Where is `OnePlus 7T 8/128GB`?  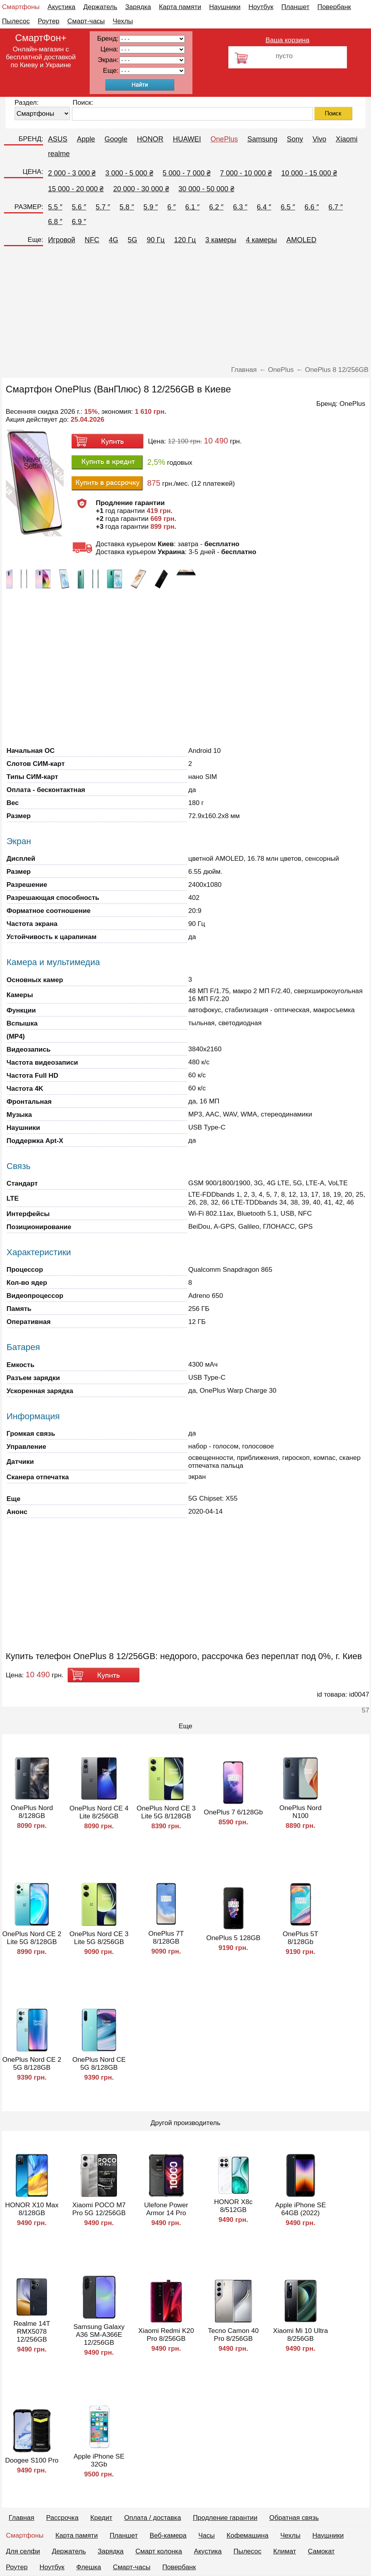
OnePlus 7T 8/128GB is located at coordinates (166, 1937).